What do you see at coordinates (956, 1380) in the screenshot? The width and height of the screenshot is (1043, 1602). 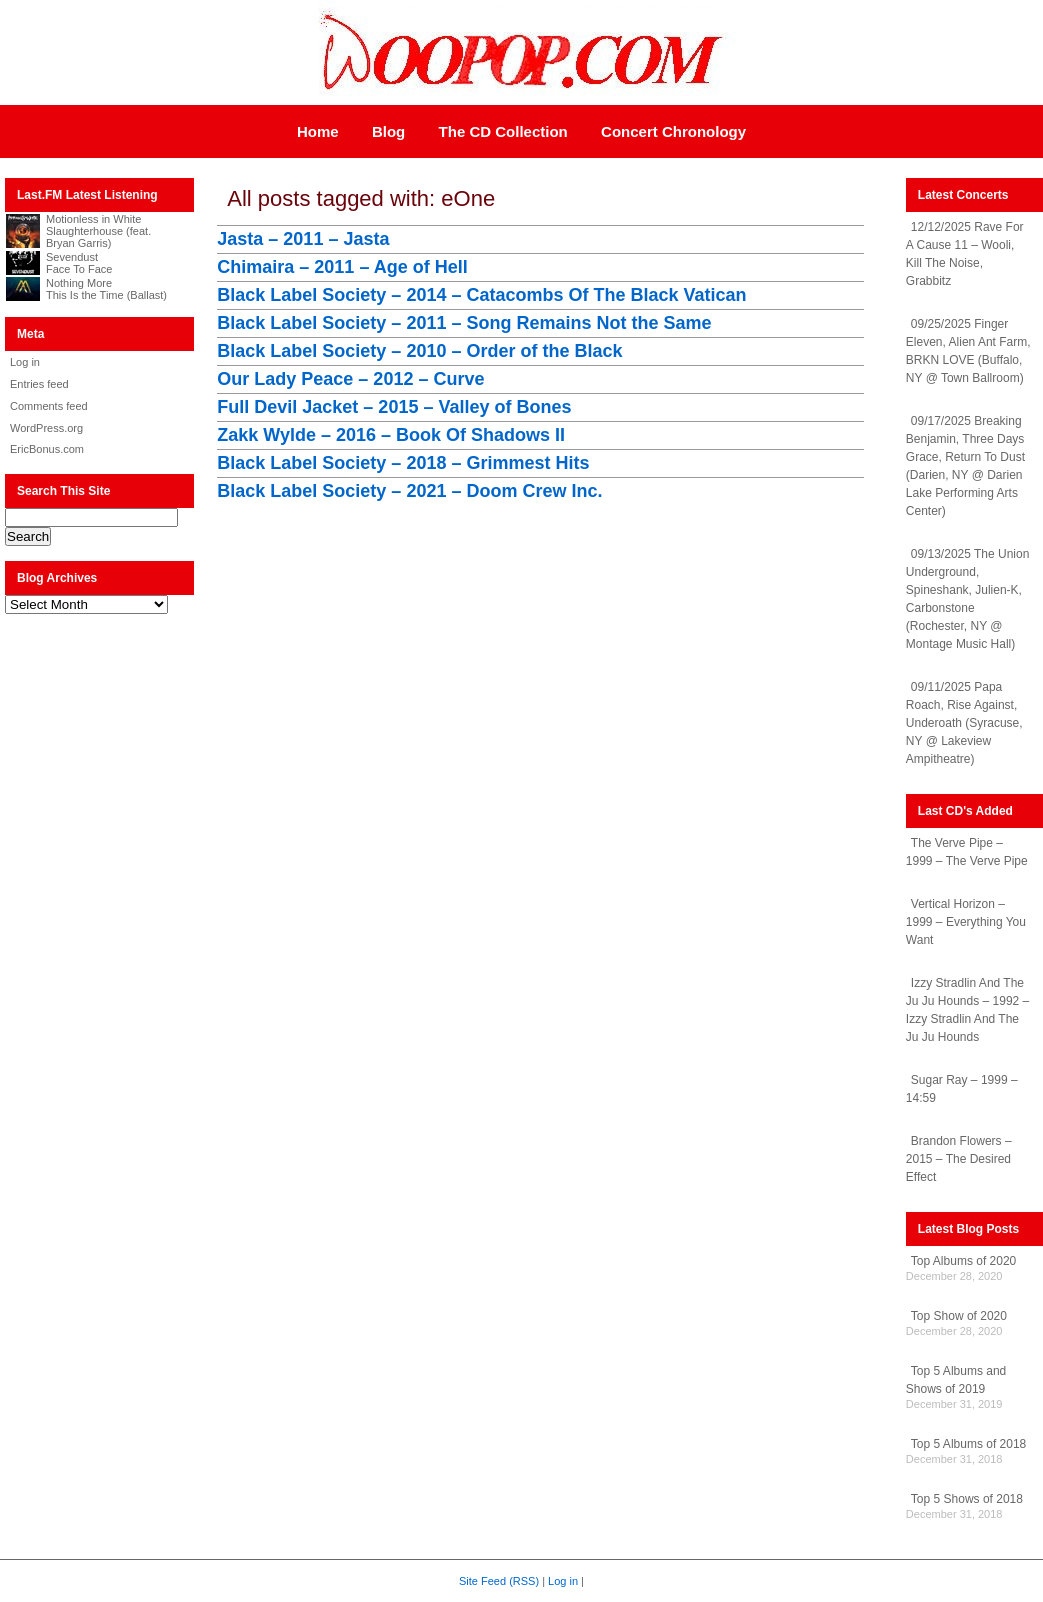 I see `Top 5 Albums and Shows of 2019` at bounding box center [956, 1380].